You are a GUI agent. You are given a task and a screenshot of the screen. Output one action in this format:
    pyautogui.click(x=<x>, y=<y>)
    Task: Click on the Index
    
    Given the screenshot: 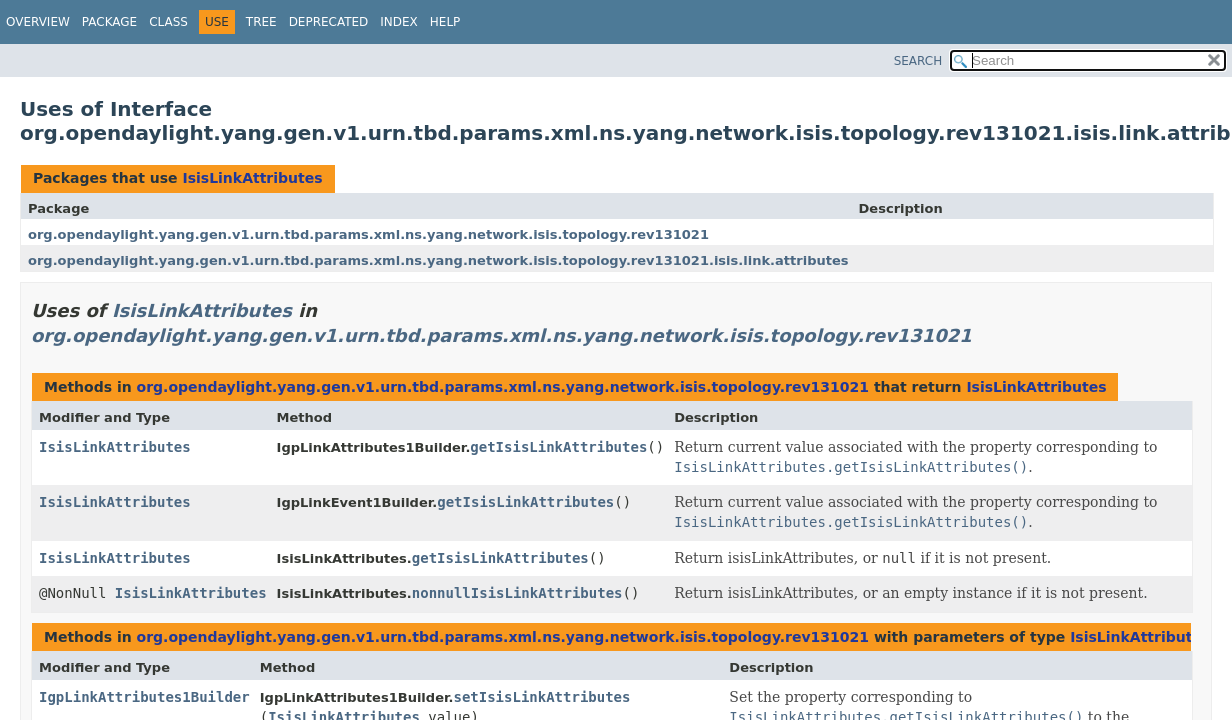 What is the action you would take?
    pyautogui.click(x=399, y=22)
    